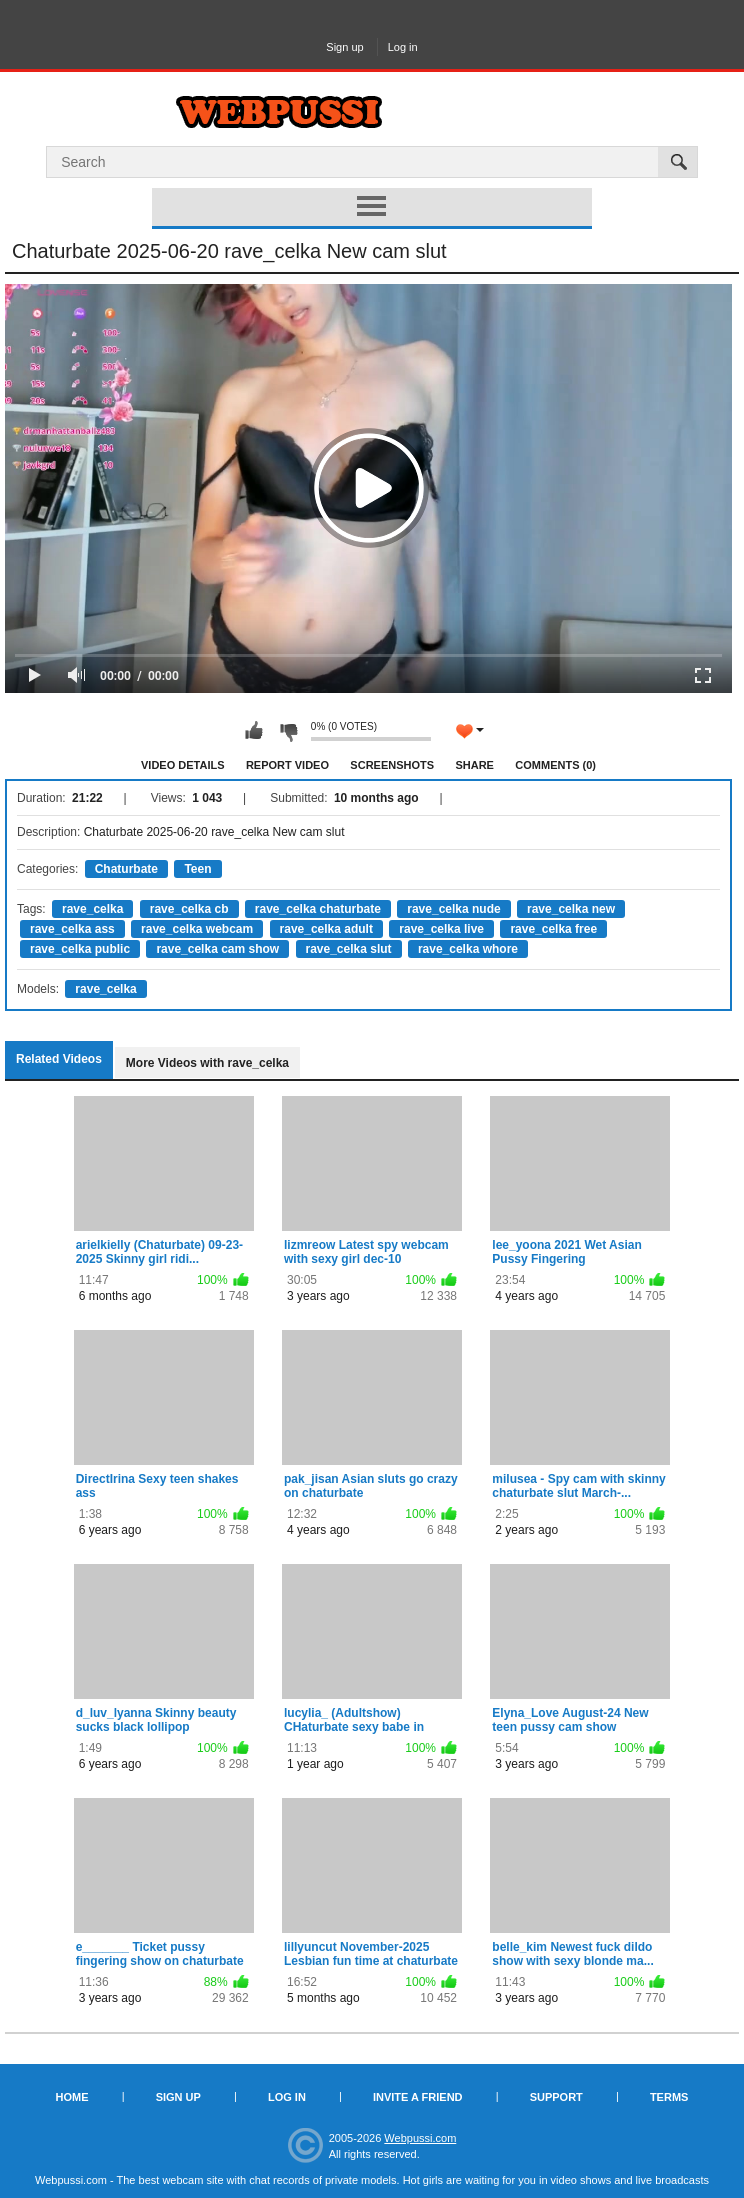  What do you see at coordinates (392, 765) in the screenshot?
I see `Screenshots` at bounding box center [392, 765].